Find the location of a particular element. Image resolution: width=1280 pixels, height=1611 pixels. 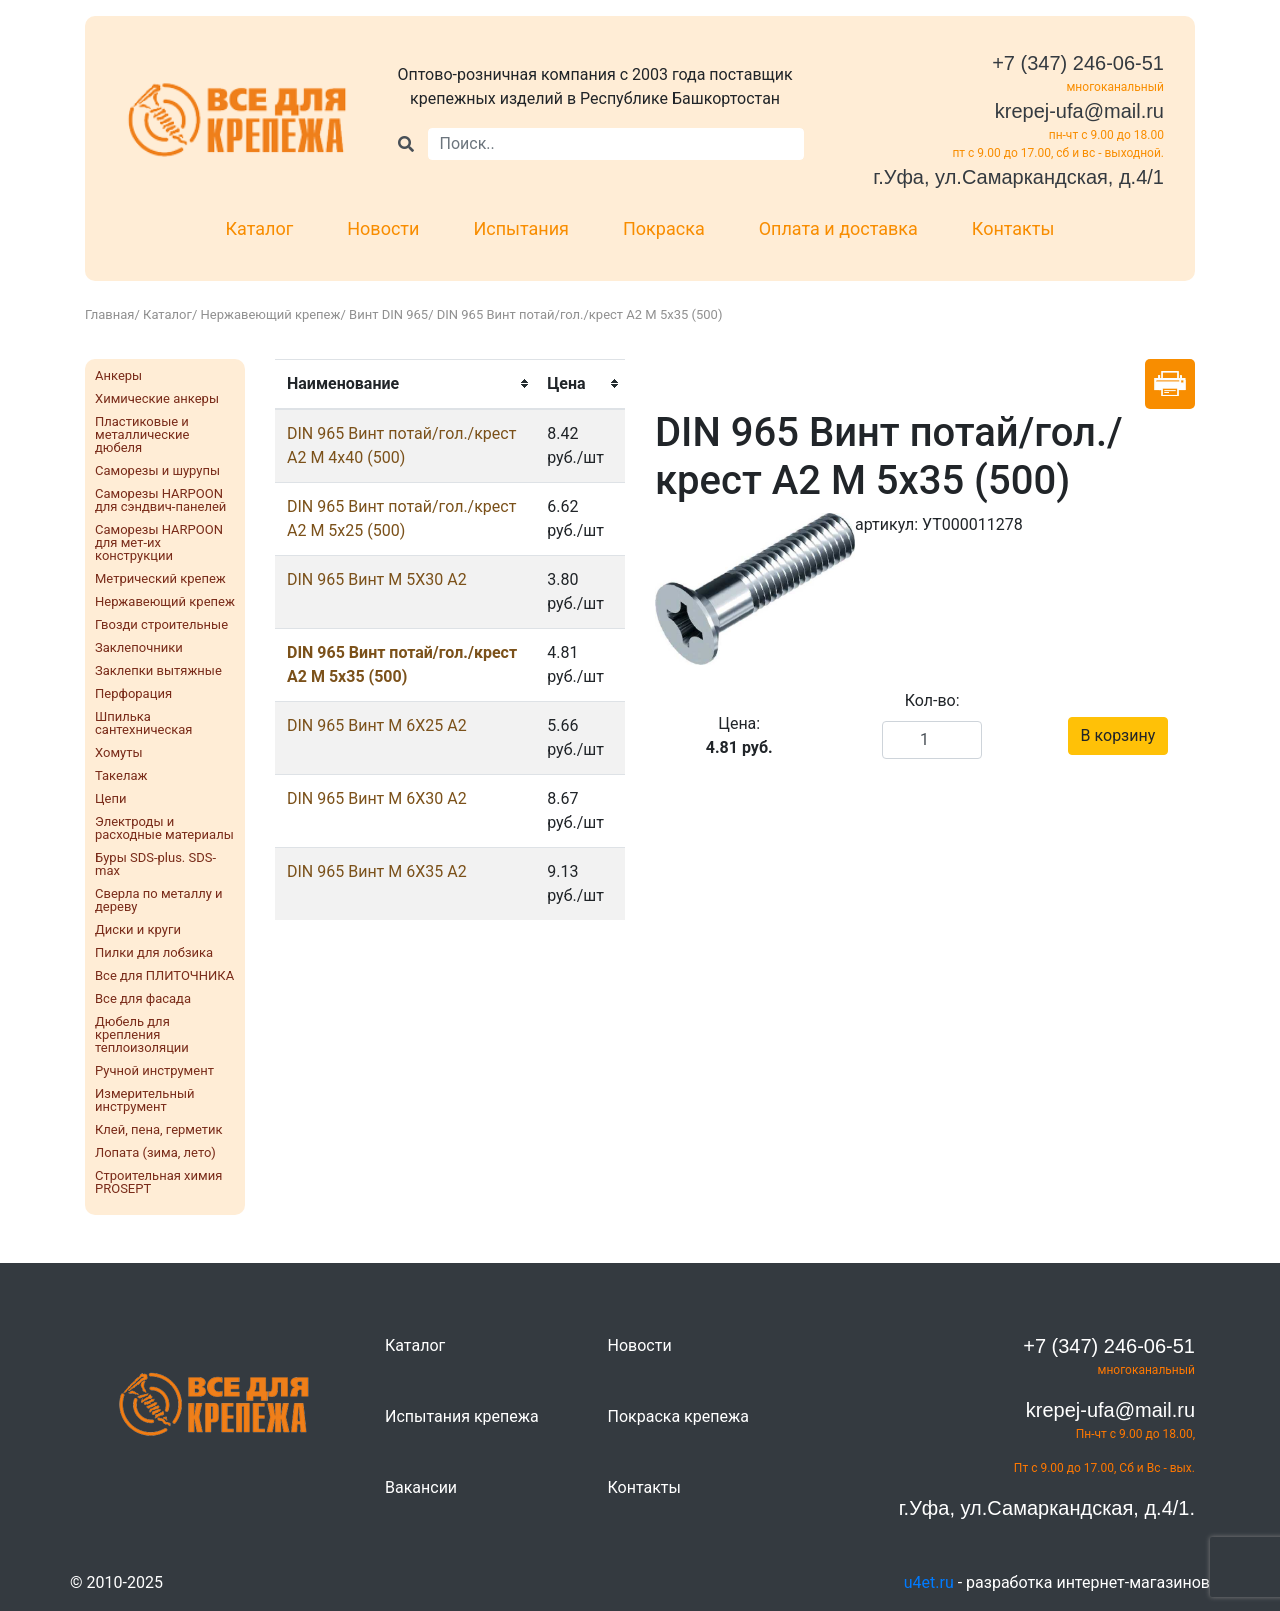

[columnheader] is located at coordinates (405, 384).